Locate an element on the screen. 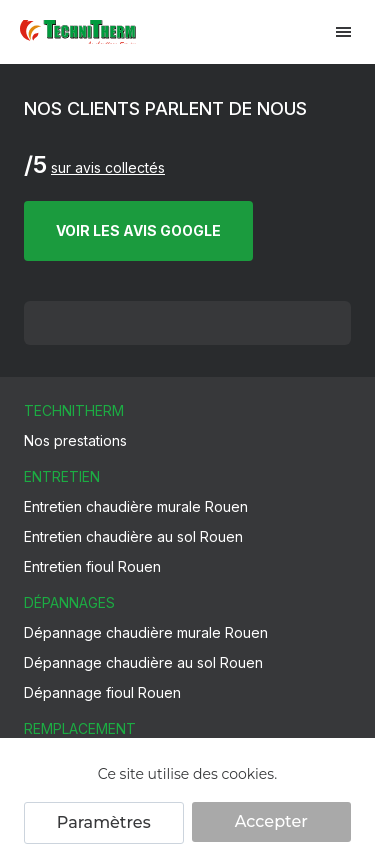 Image resolution: width=375 pixels, height=868 pixels. Entretien chaudière au sol Rouen is located at coordinates (133, 536).